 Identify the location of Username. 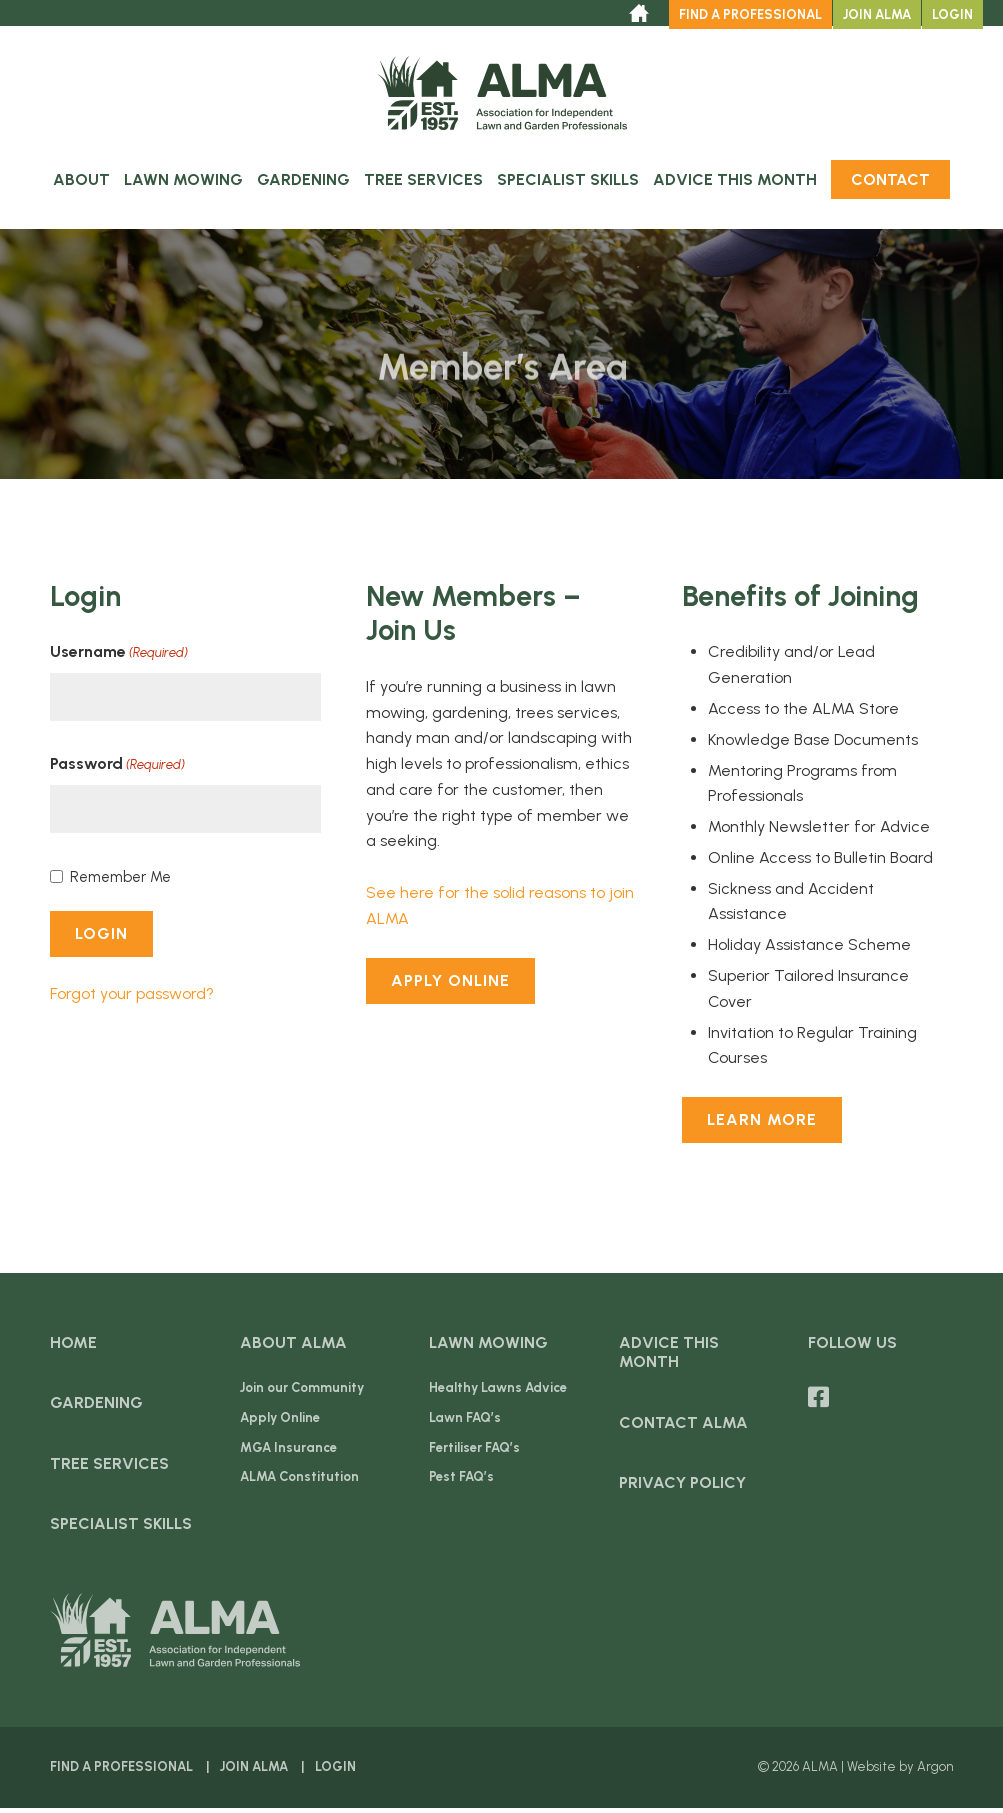
(119, 658).